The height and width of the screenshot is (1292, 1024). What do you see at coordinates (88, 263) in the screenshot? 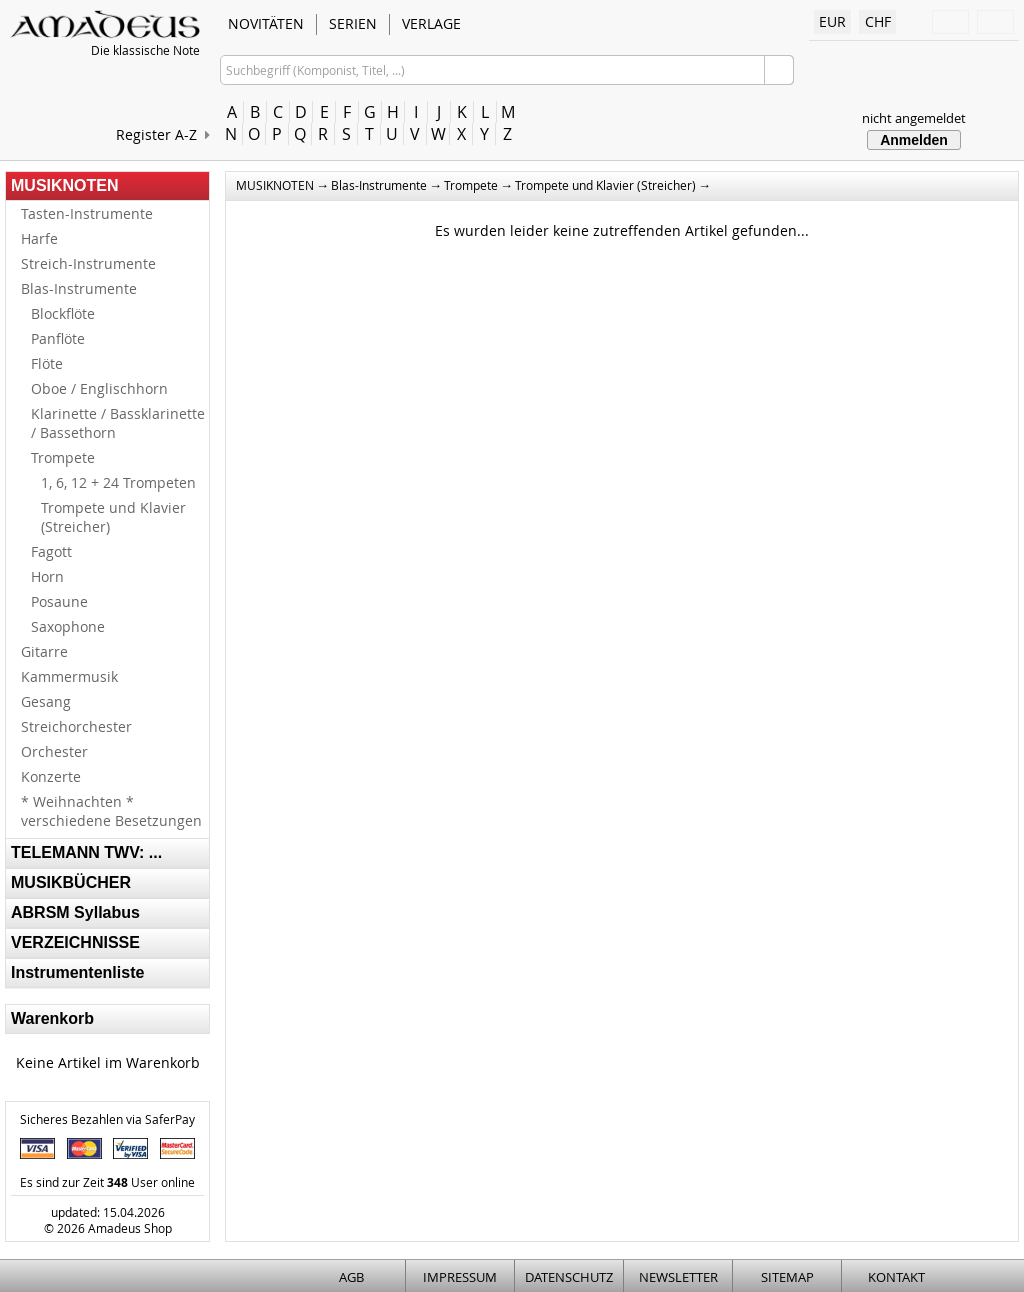
I see `Streich-Instrumente` at bounding box center [88, 263].